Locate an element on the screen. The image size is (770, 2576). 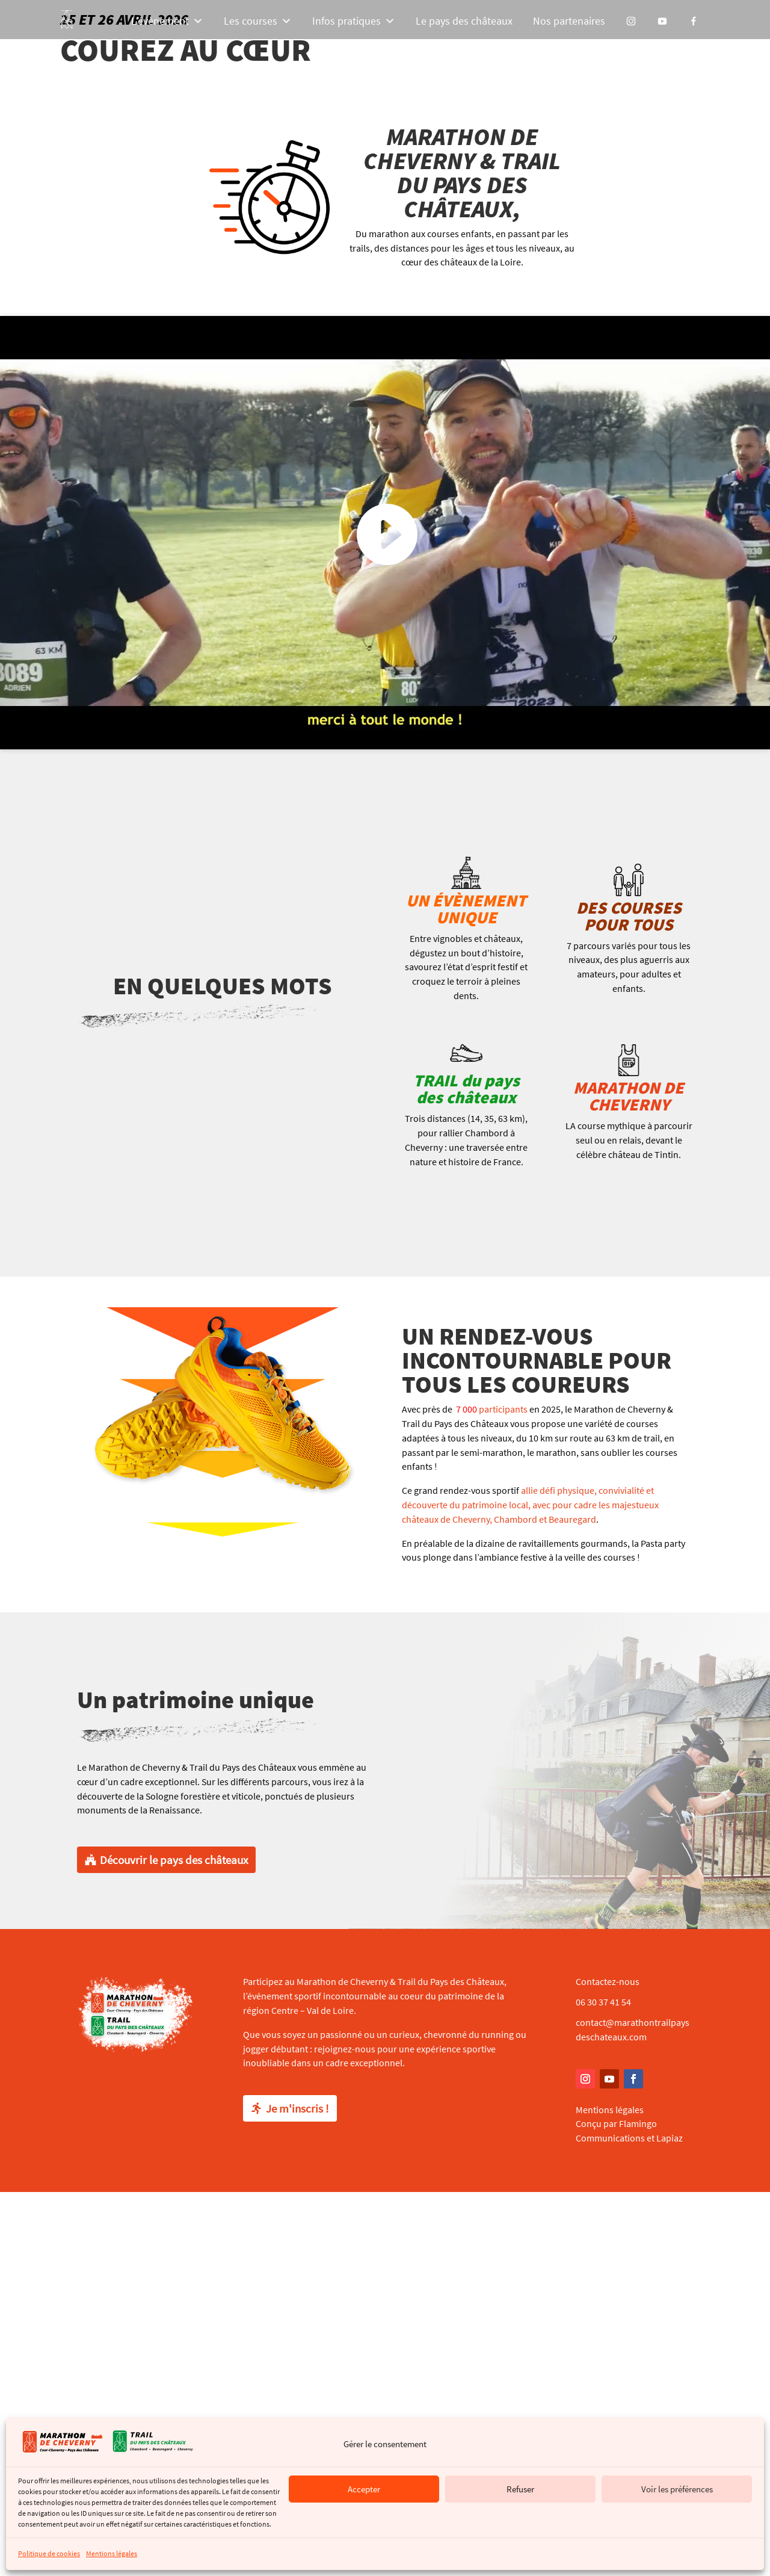
Infos pratiques is located at coordinates (353, 21).